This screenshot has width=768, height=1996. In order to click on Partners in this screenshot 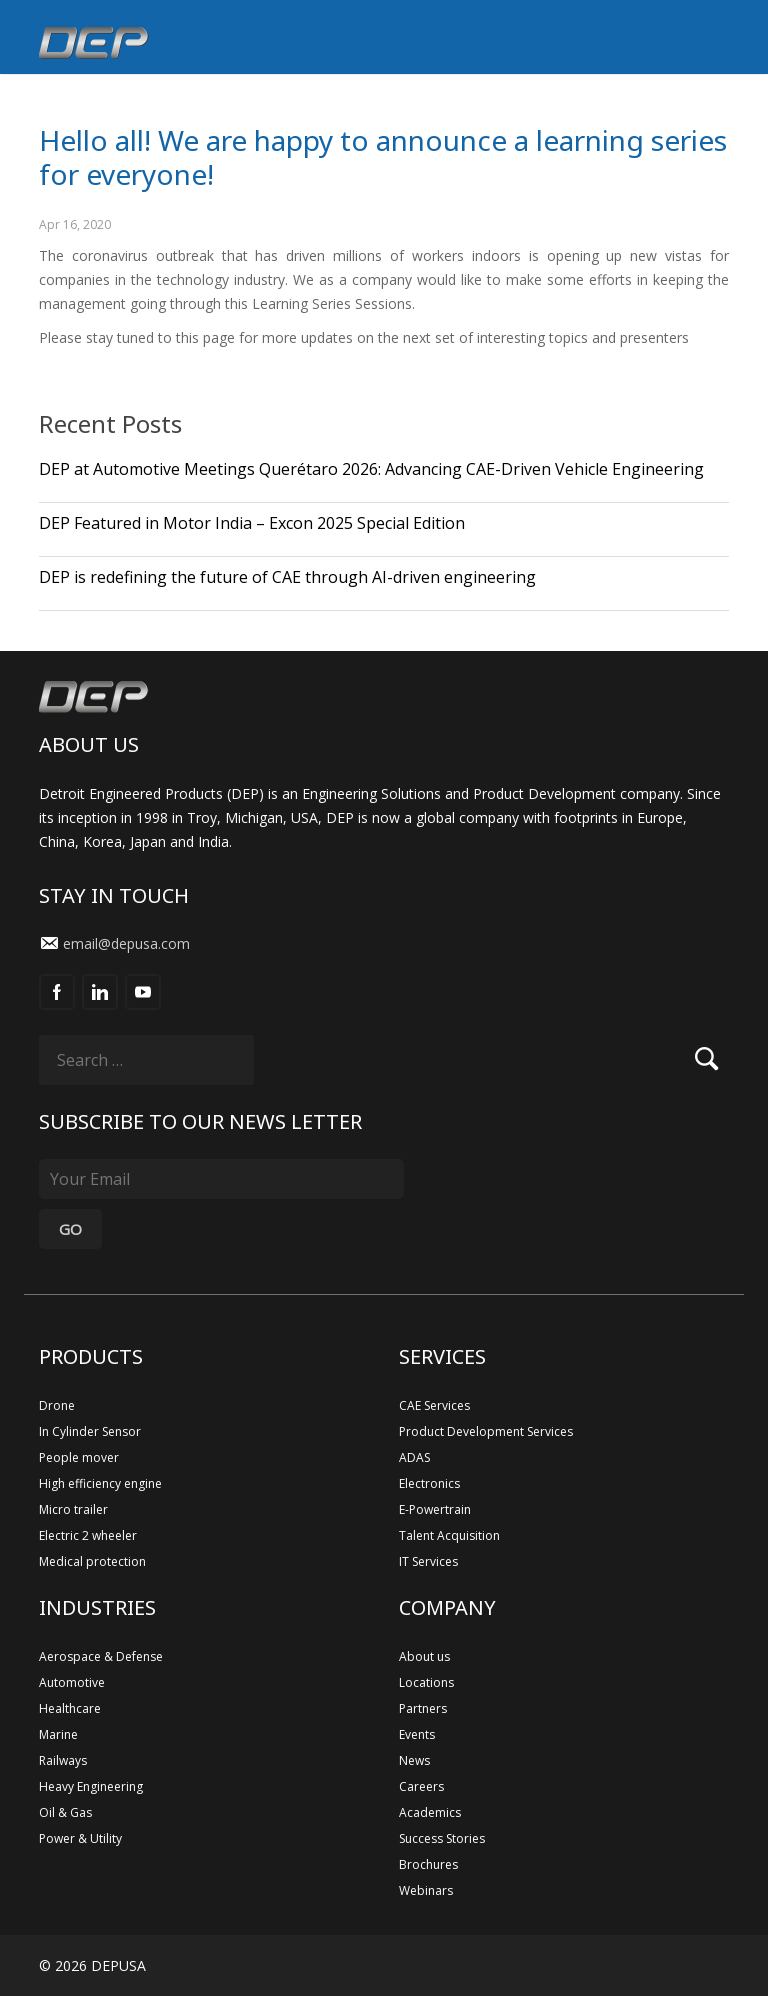, I will do `click(423, 1708)`.